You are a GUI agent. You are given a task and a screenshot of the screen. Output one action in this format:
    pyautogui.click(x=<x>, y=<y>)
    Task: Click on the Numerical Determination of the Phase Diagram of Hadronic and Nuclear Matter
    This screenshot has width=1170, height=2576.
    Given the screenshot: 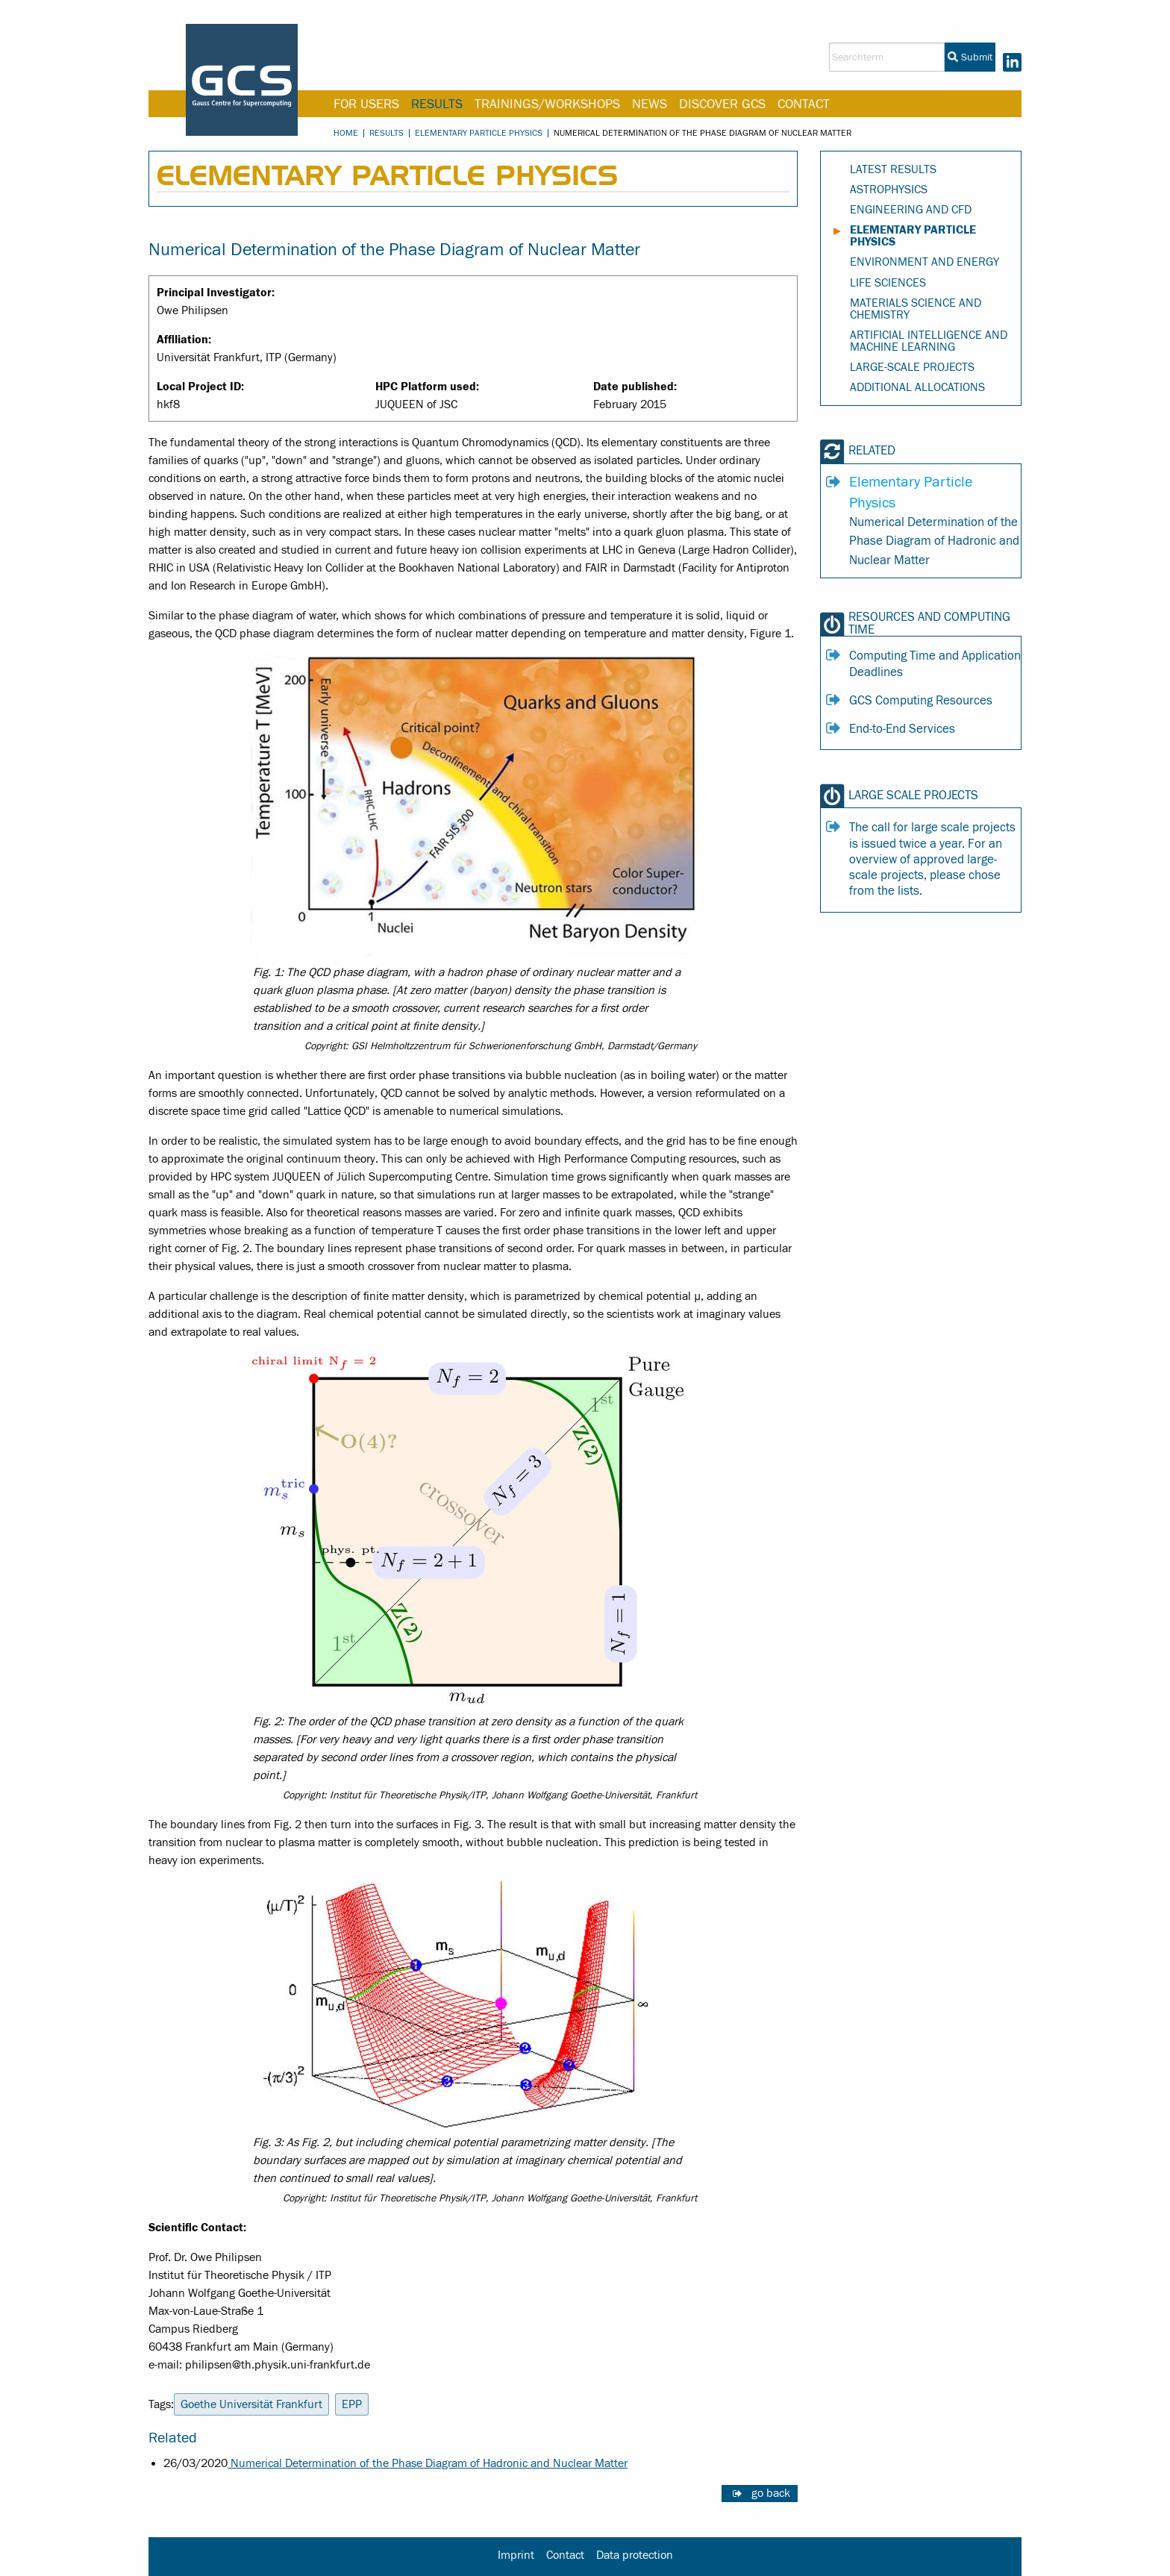 What is the action you would take?
    pyautogui.click(x=428, y=2463)
    